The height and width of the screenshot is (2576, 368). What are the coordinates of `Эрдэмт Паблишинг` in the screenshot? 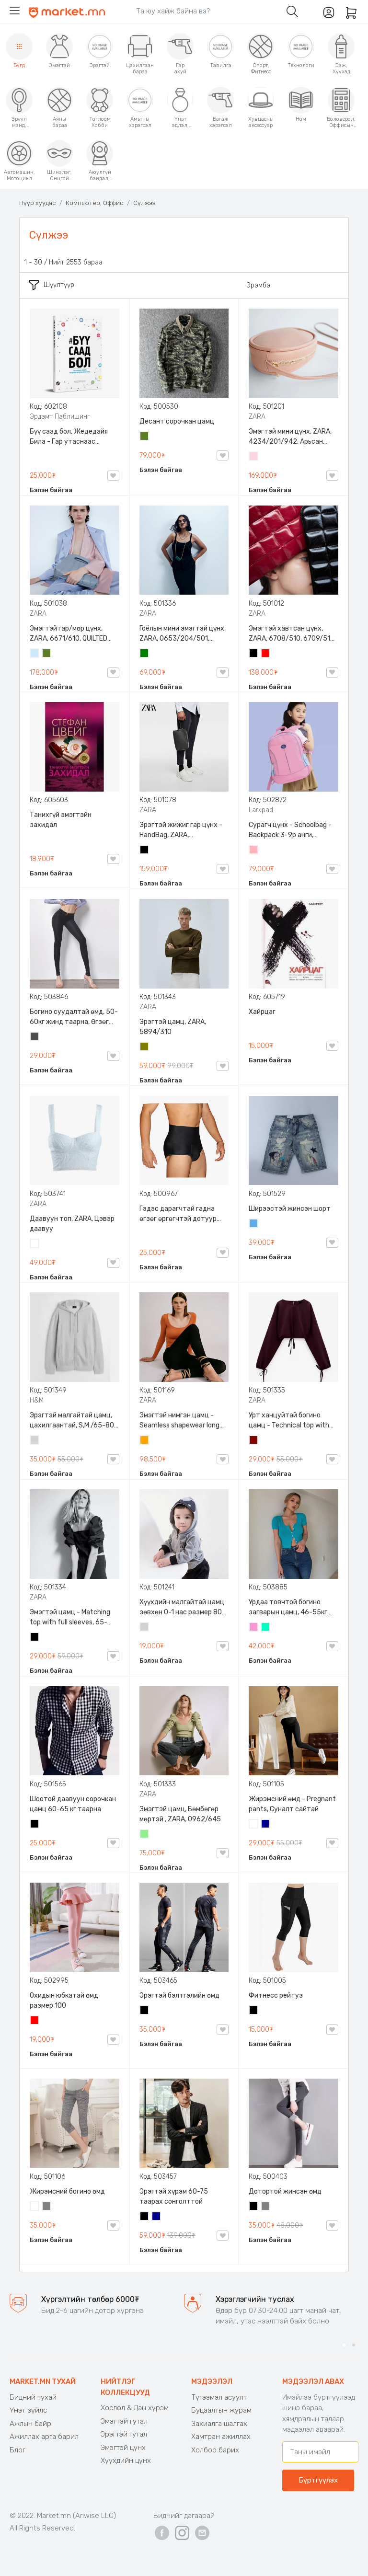 It's located at (60, 417).